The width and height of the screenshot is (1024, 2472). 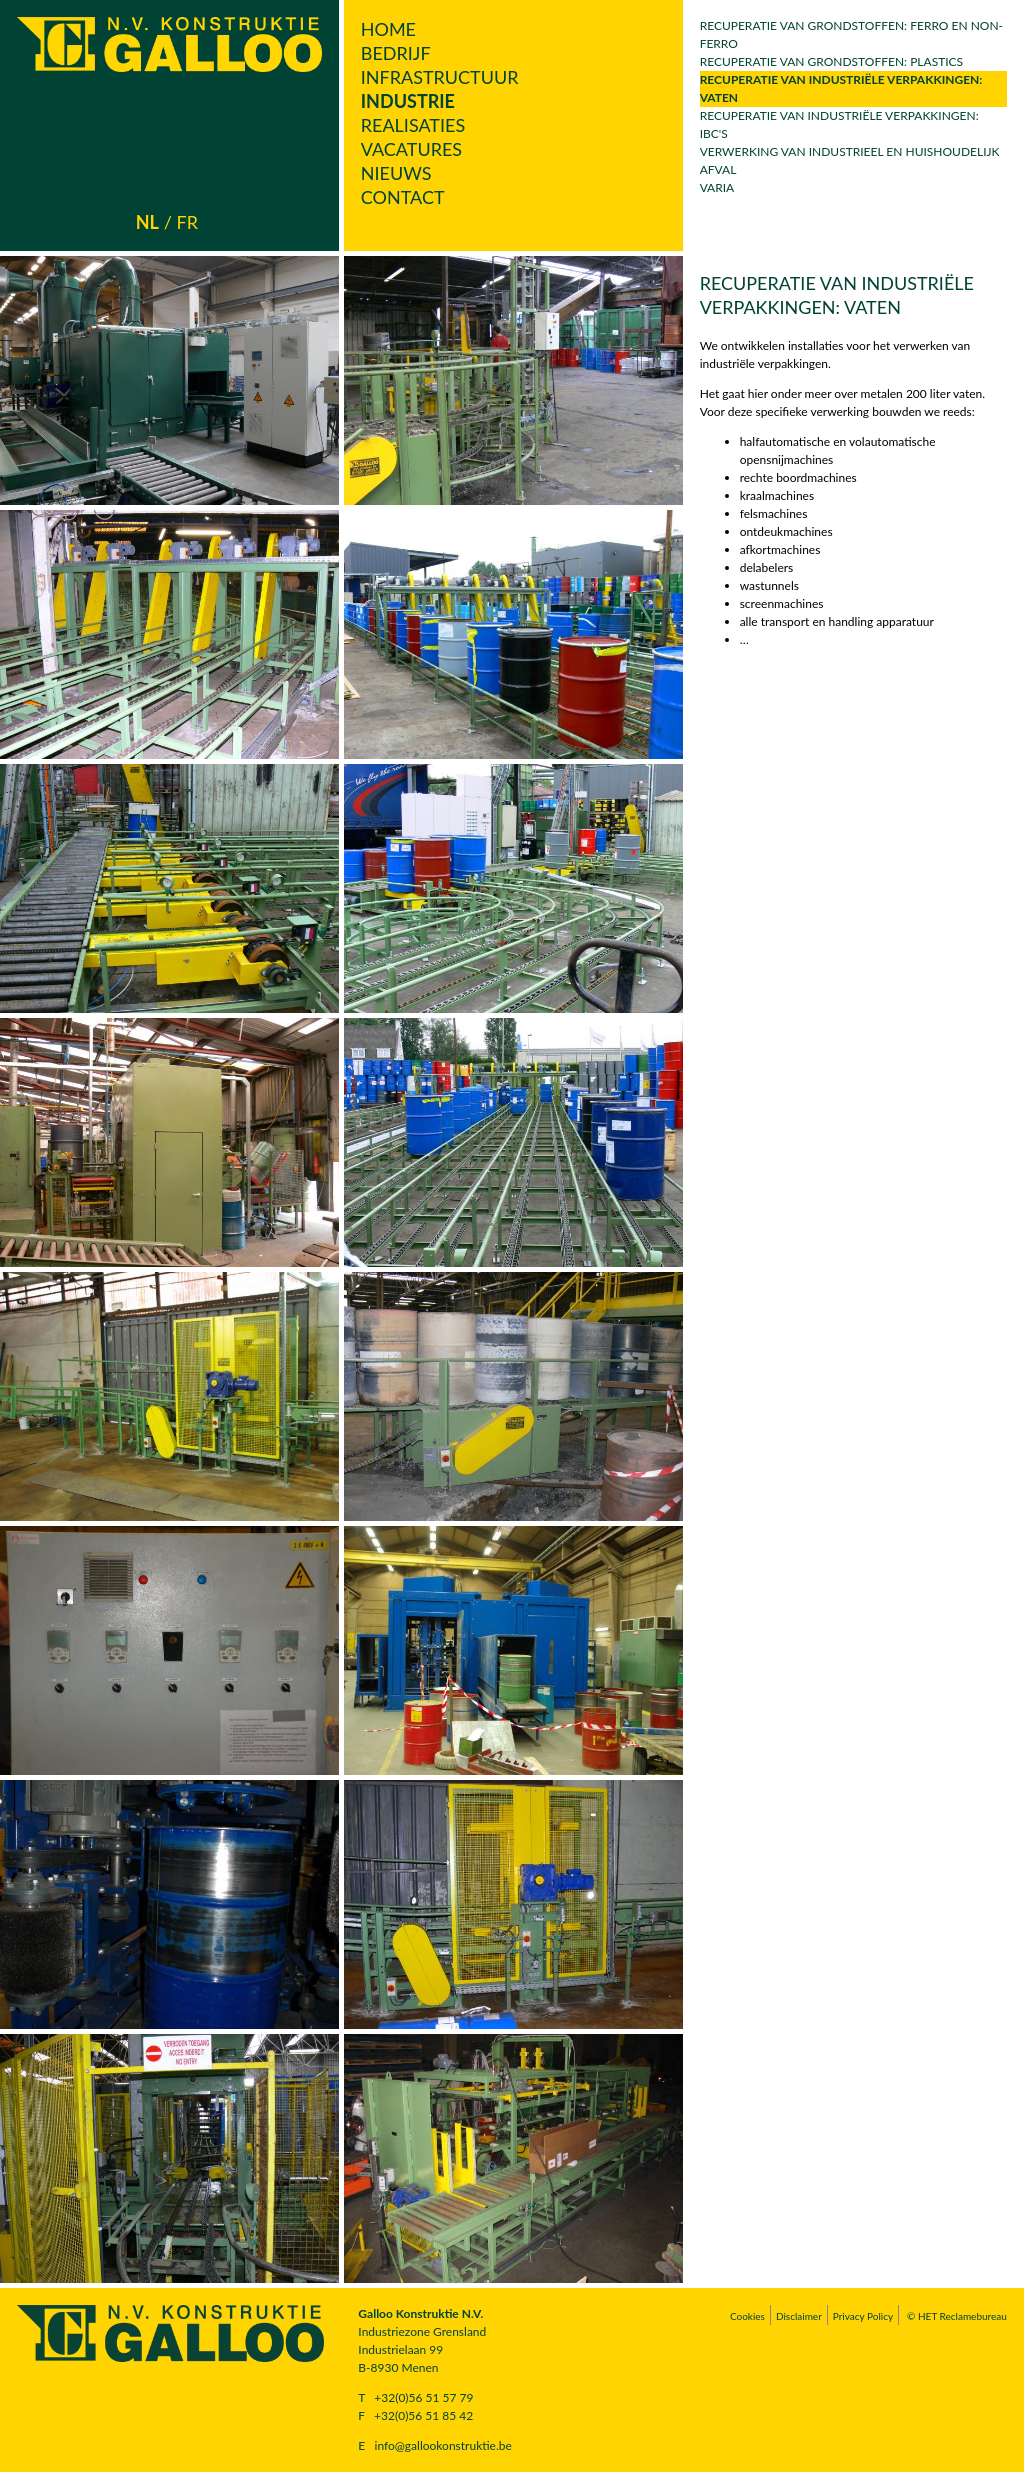 What do you see at coordinates (957, 2316) in the screenshot?
I see `© HET Reclamebureau` at bounding box center [957, 2316].